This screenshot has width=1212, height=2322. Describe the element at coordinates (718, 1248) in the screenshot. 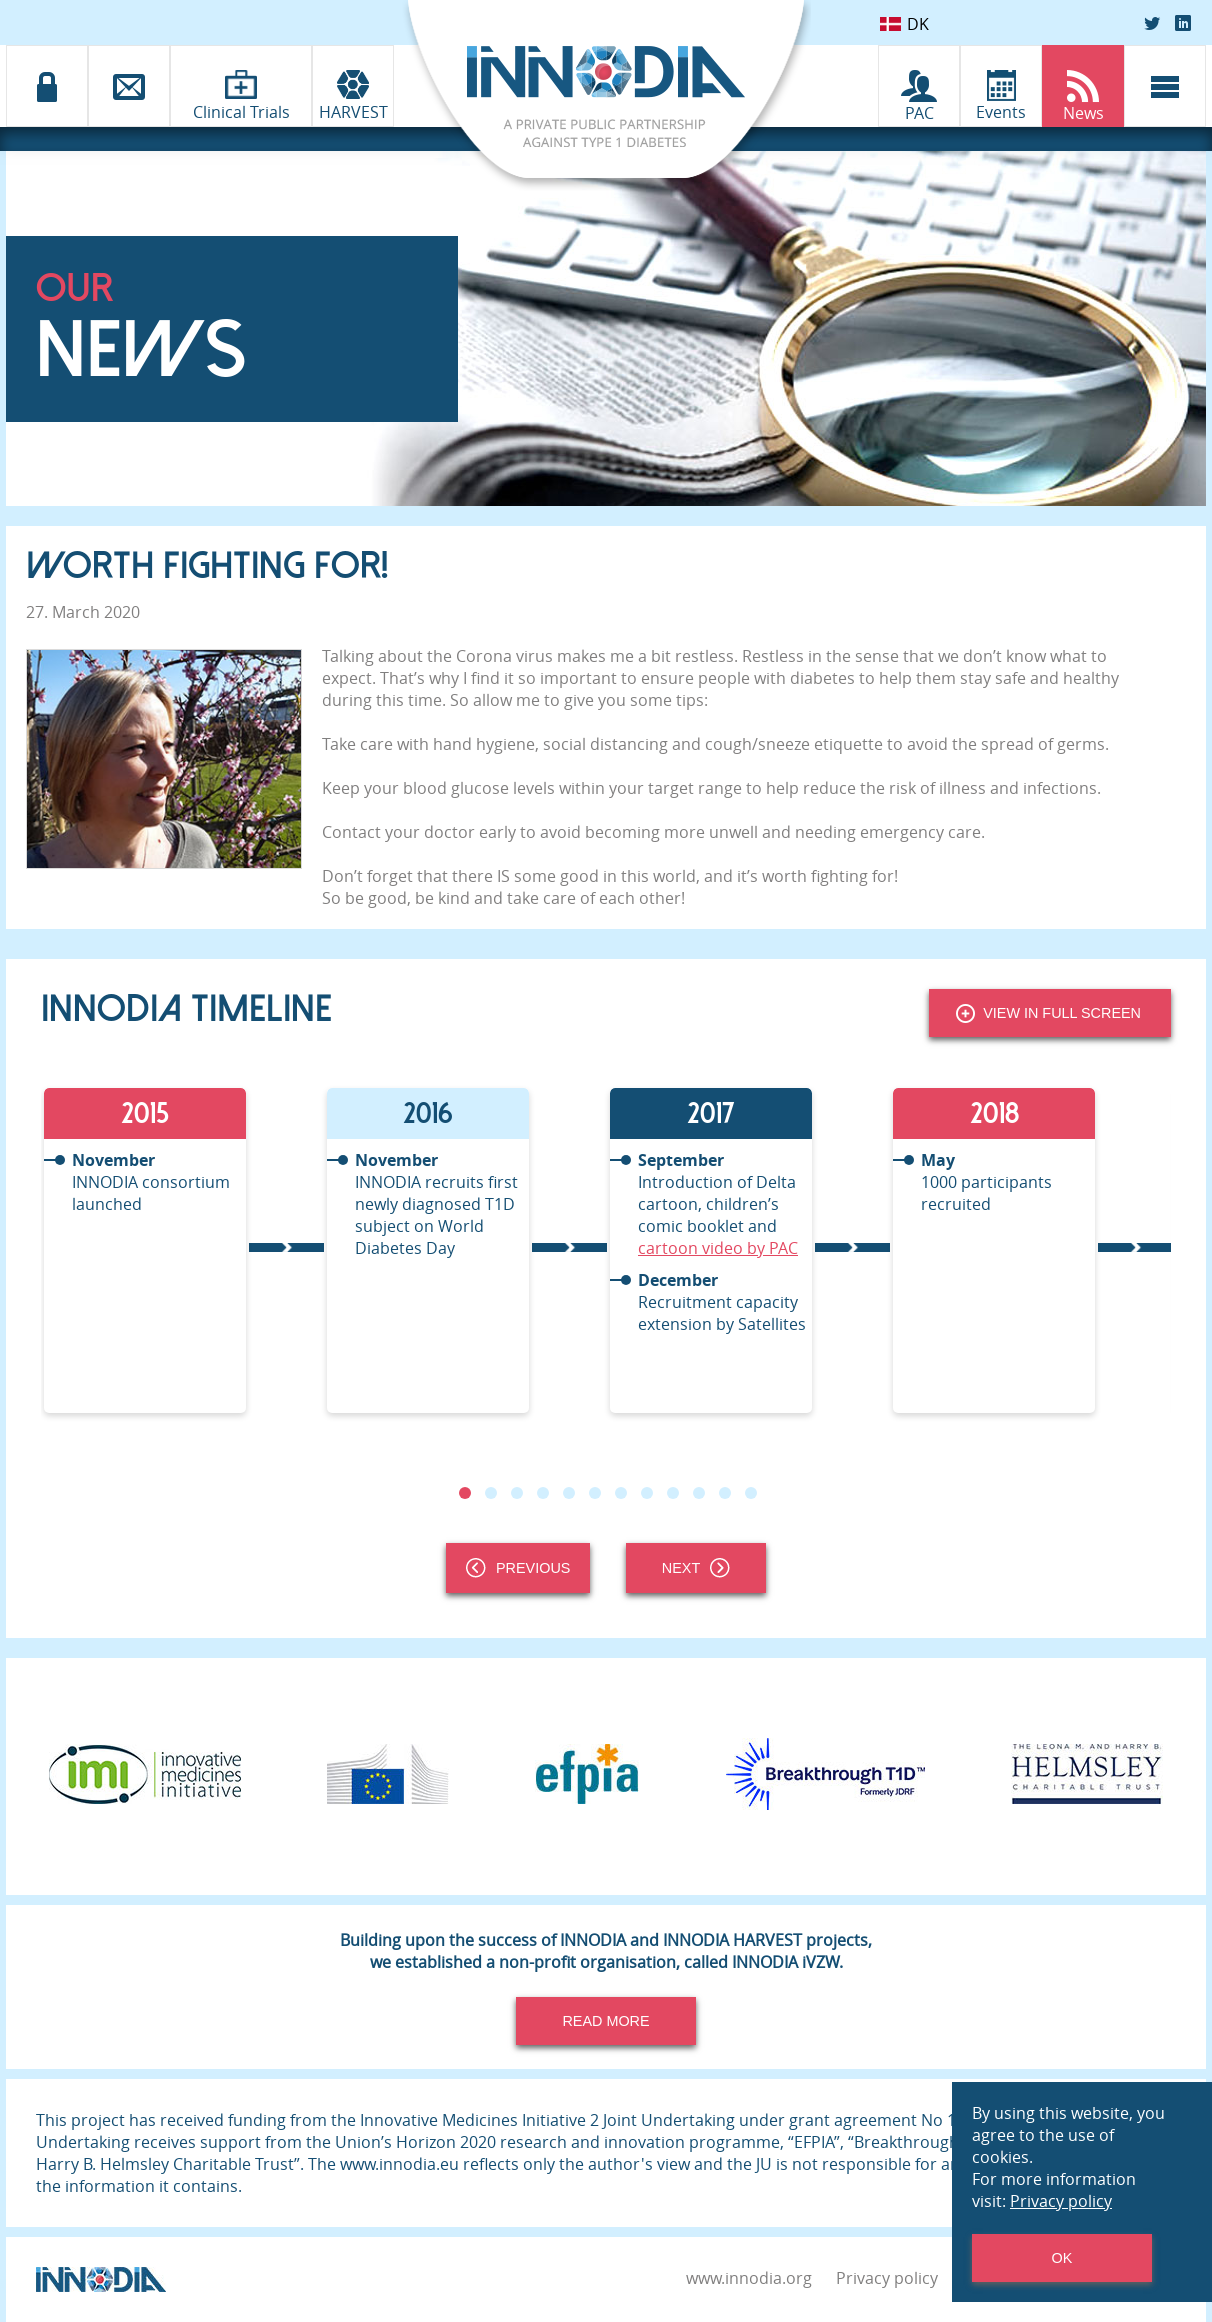

I see `cartoon video by PAC` at that location.